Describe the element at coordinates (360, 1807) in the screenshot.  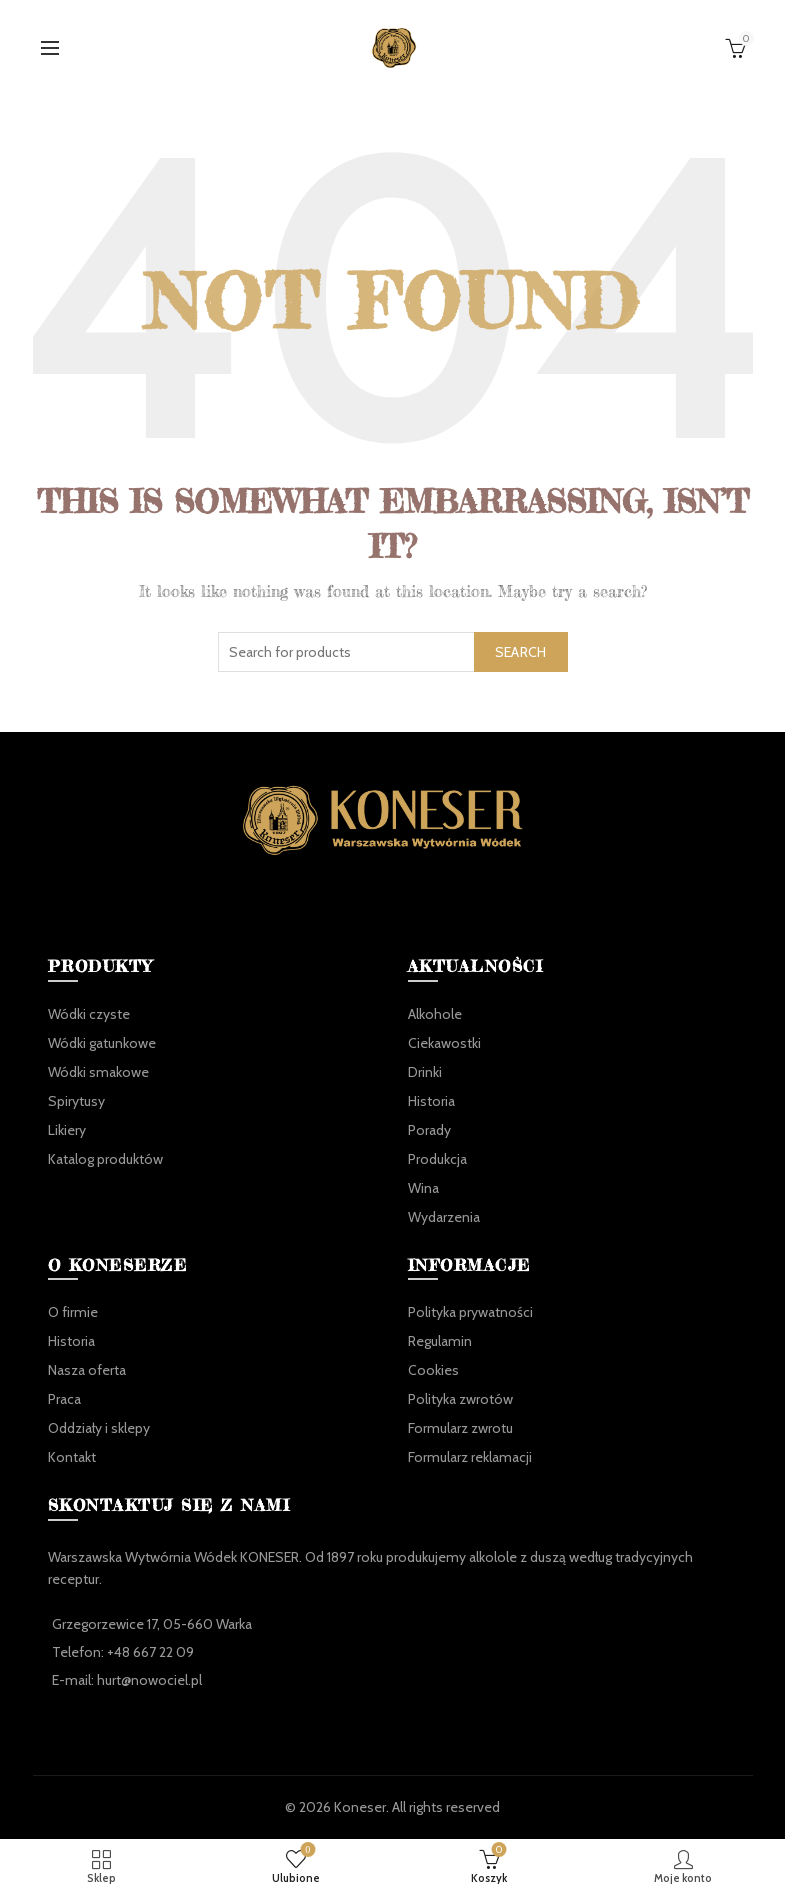
I see `Koneser` at that location.